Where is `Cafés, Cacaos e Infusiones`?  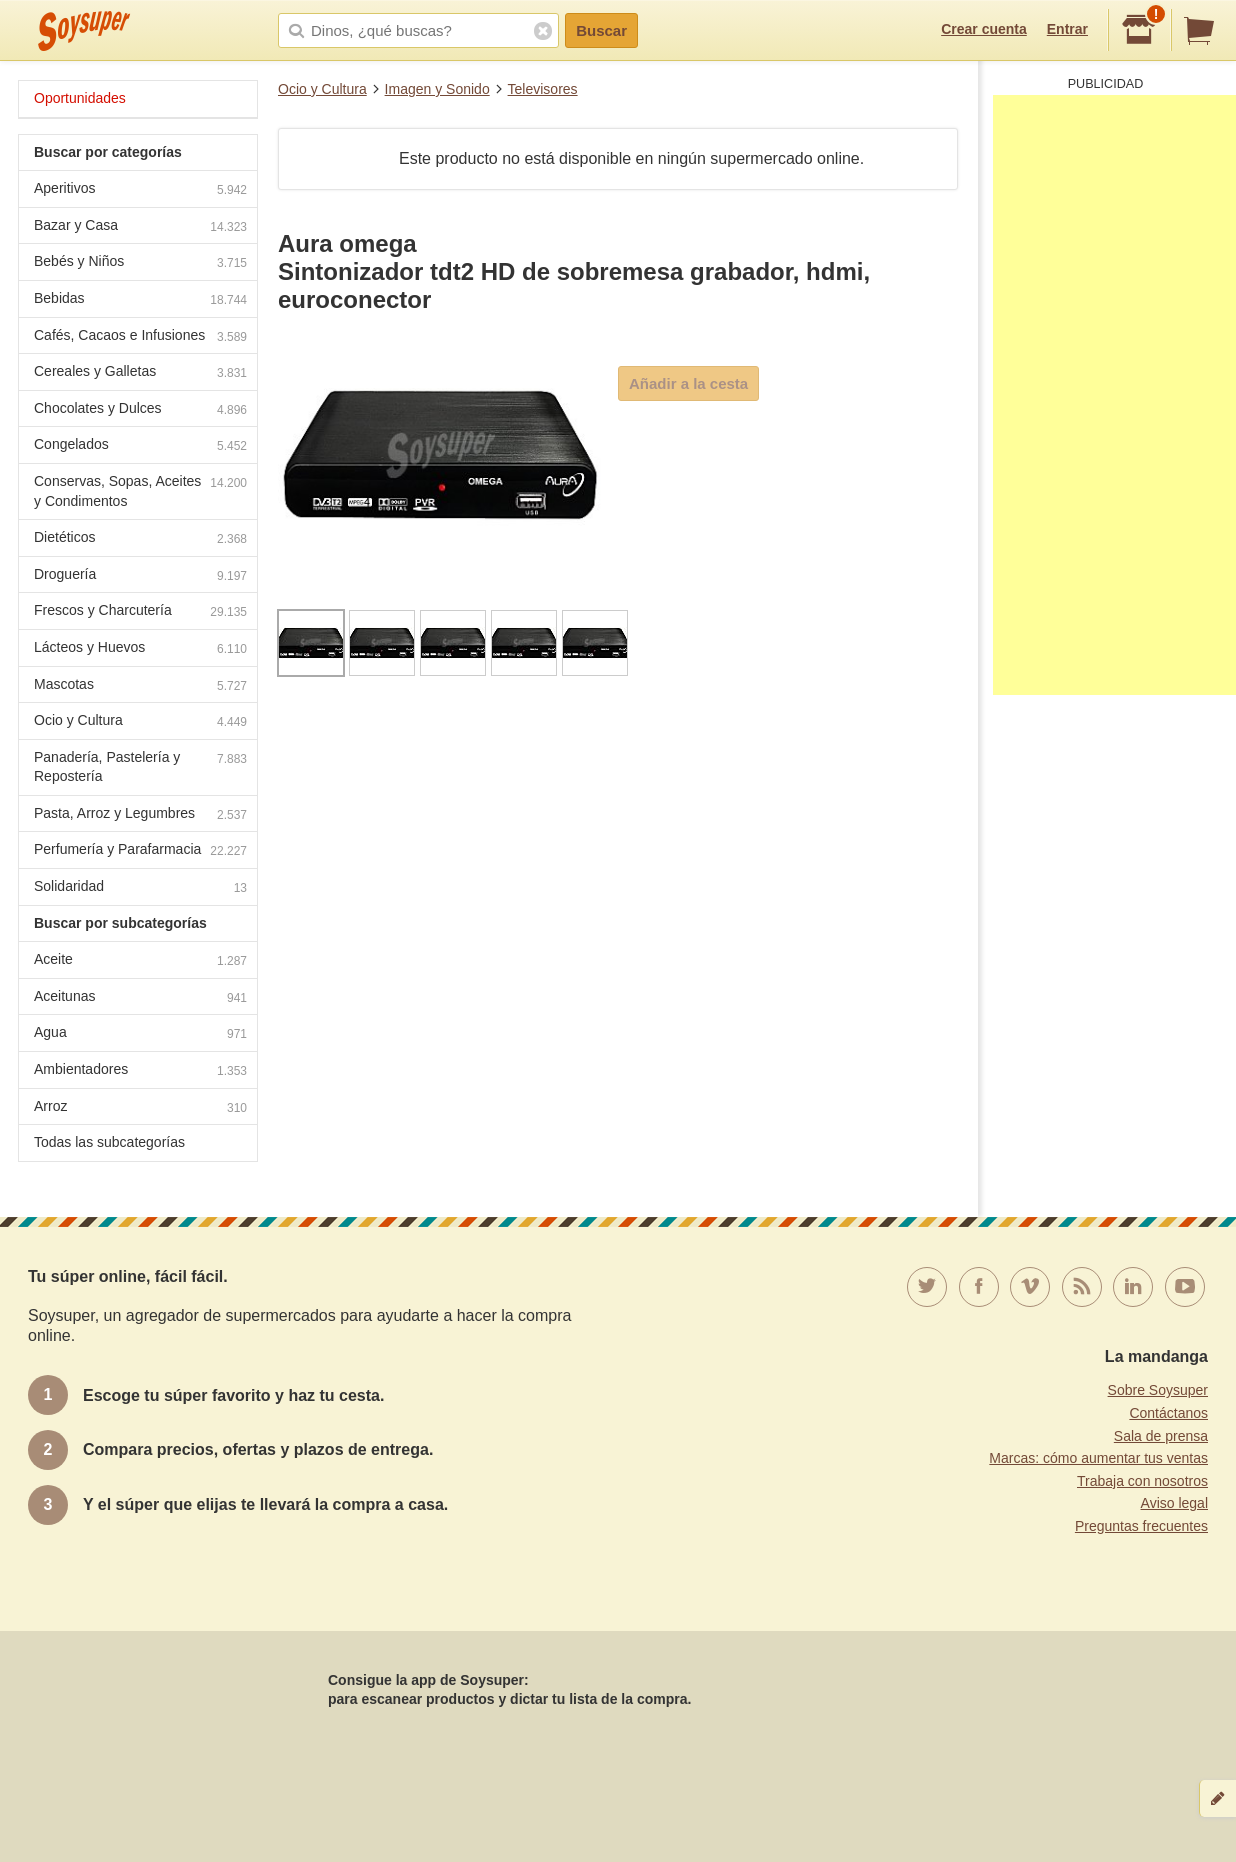 Cafés, Cacaos e Infusiones is located at coordinates (140, 337).